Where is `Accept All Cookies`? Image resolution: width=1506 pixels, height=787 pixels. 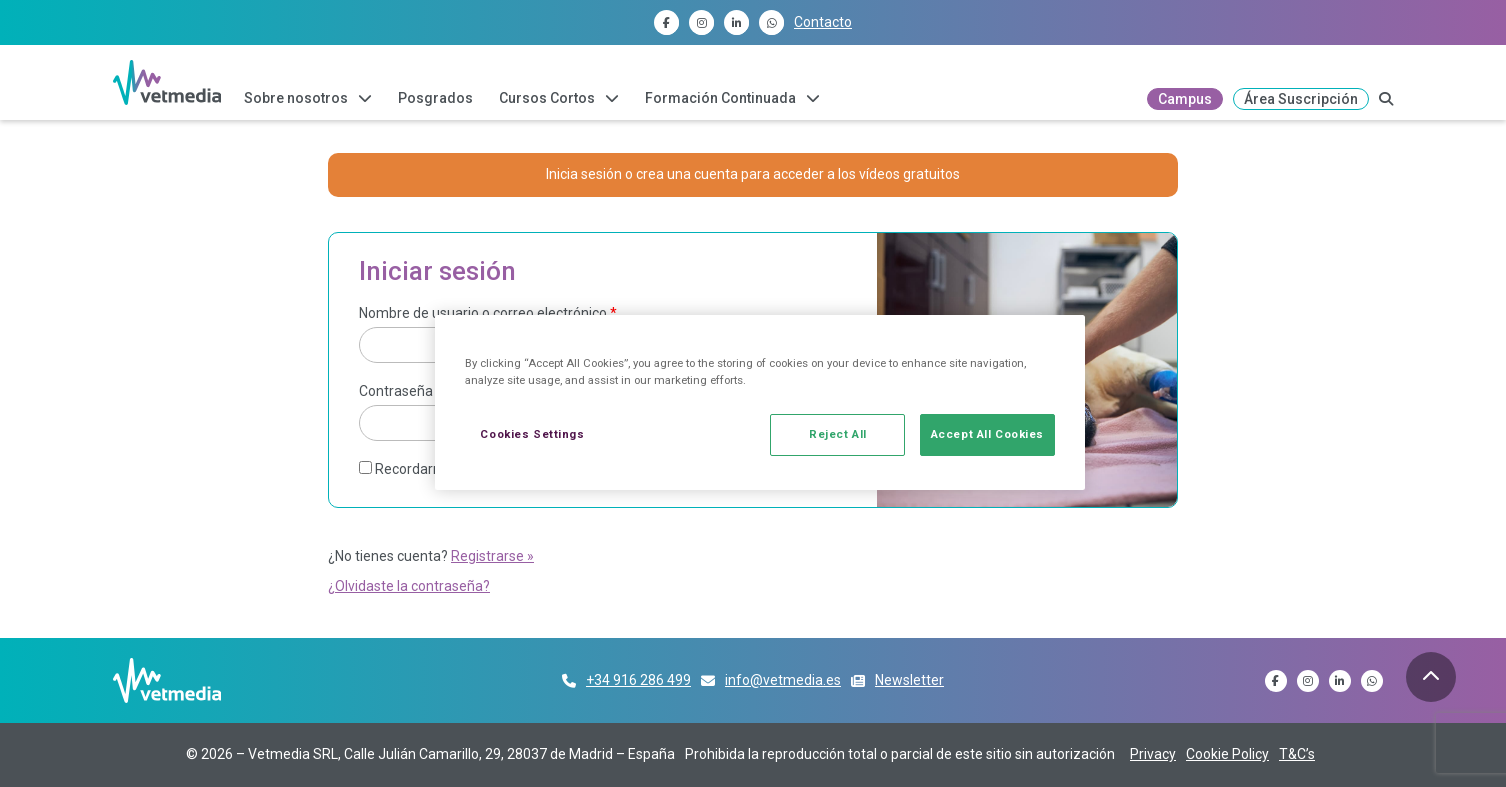
Accept All Cookies is located at coordinates (987, 434).